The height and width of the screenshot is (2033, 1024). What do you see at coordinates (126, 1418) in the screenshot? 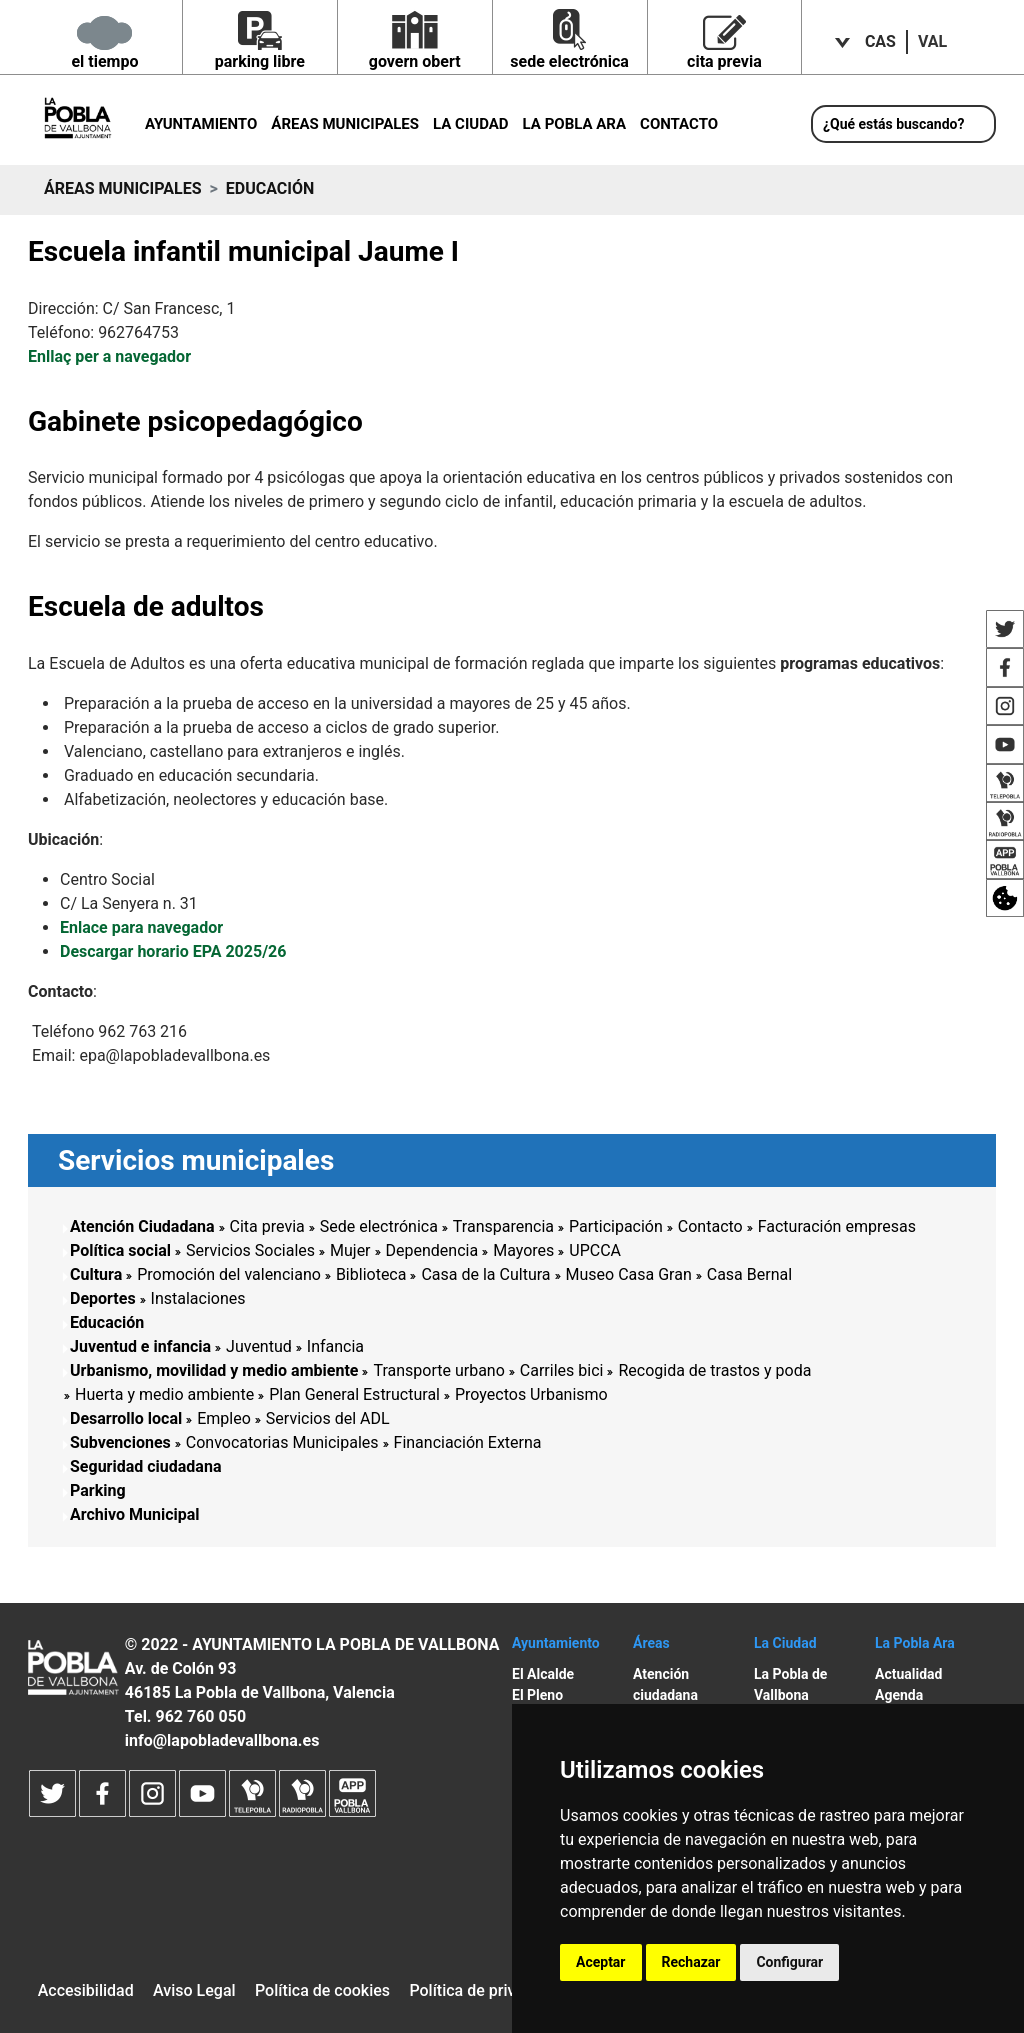
I see `Desarrollo local` at bounding box center [126, 1418].